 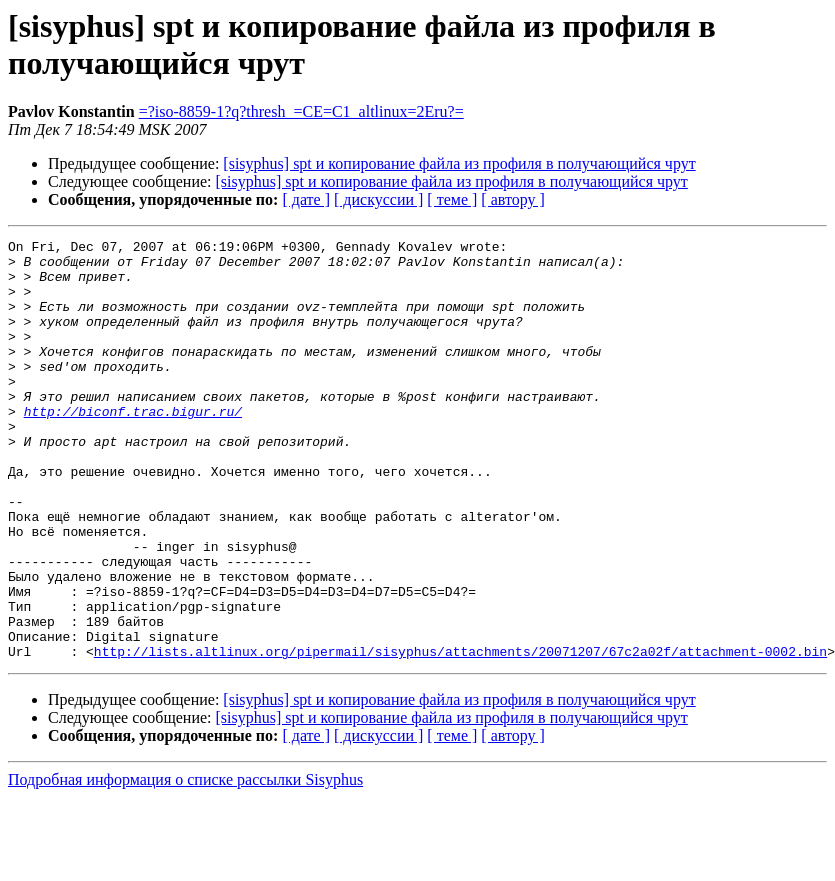 I want to click on [ теме ], so click(x=452, y=199).